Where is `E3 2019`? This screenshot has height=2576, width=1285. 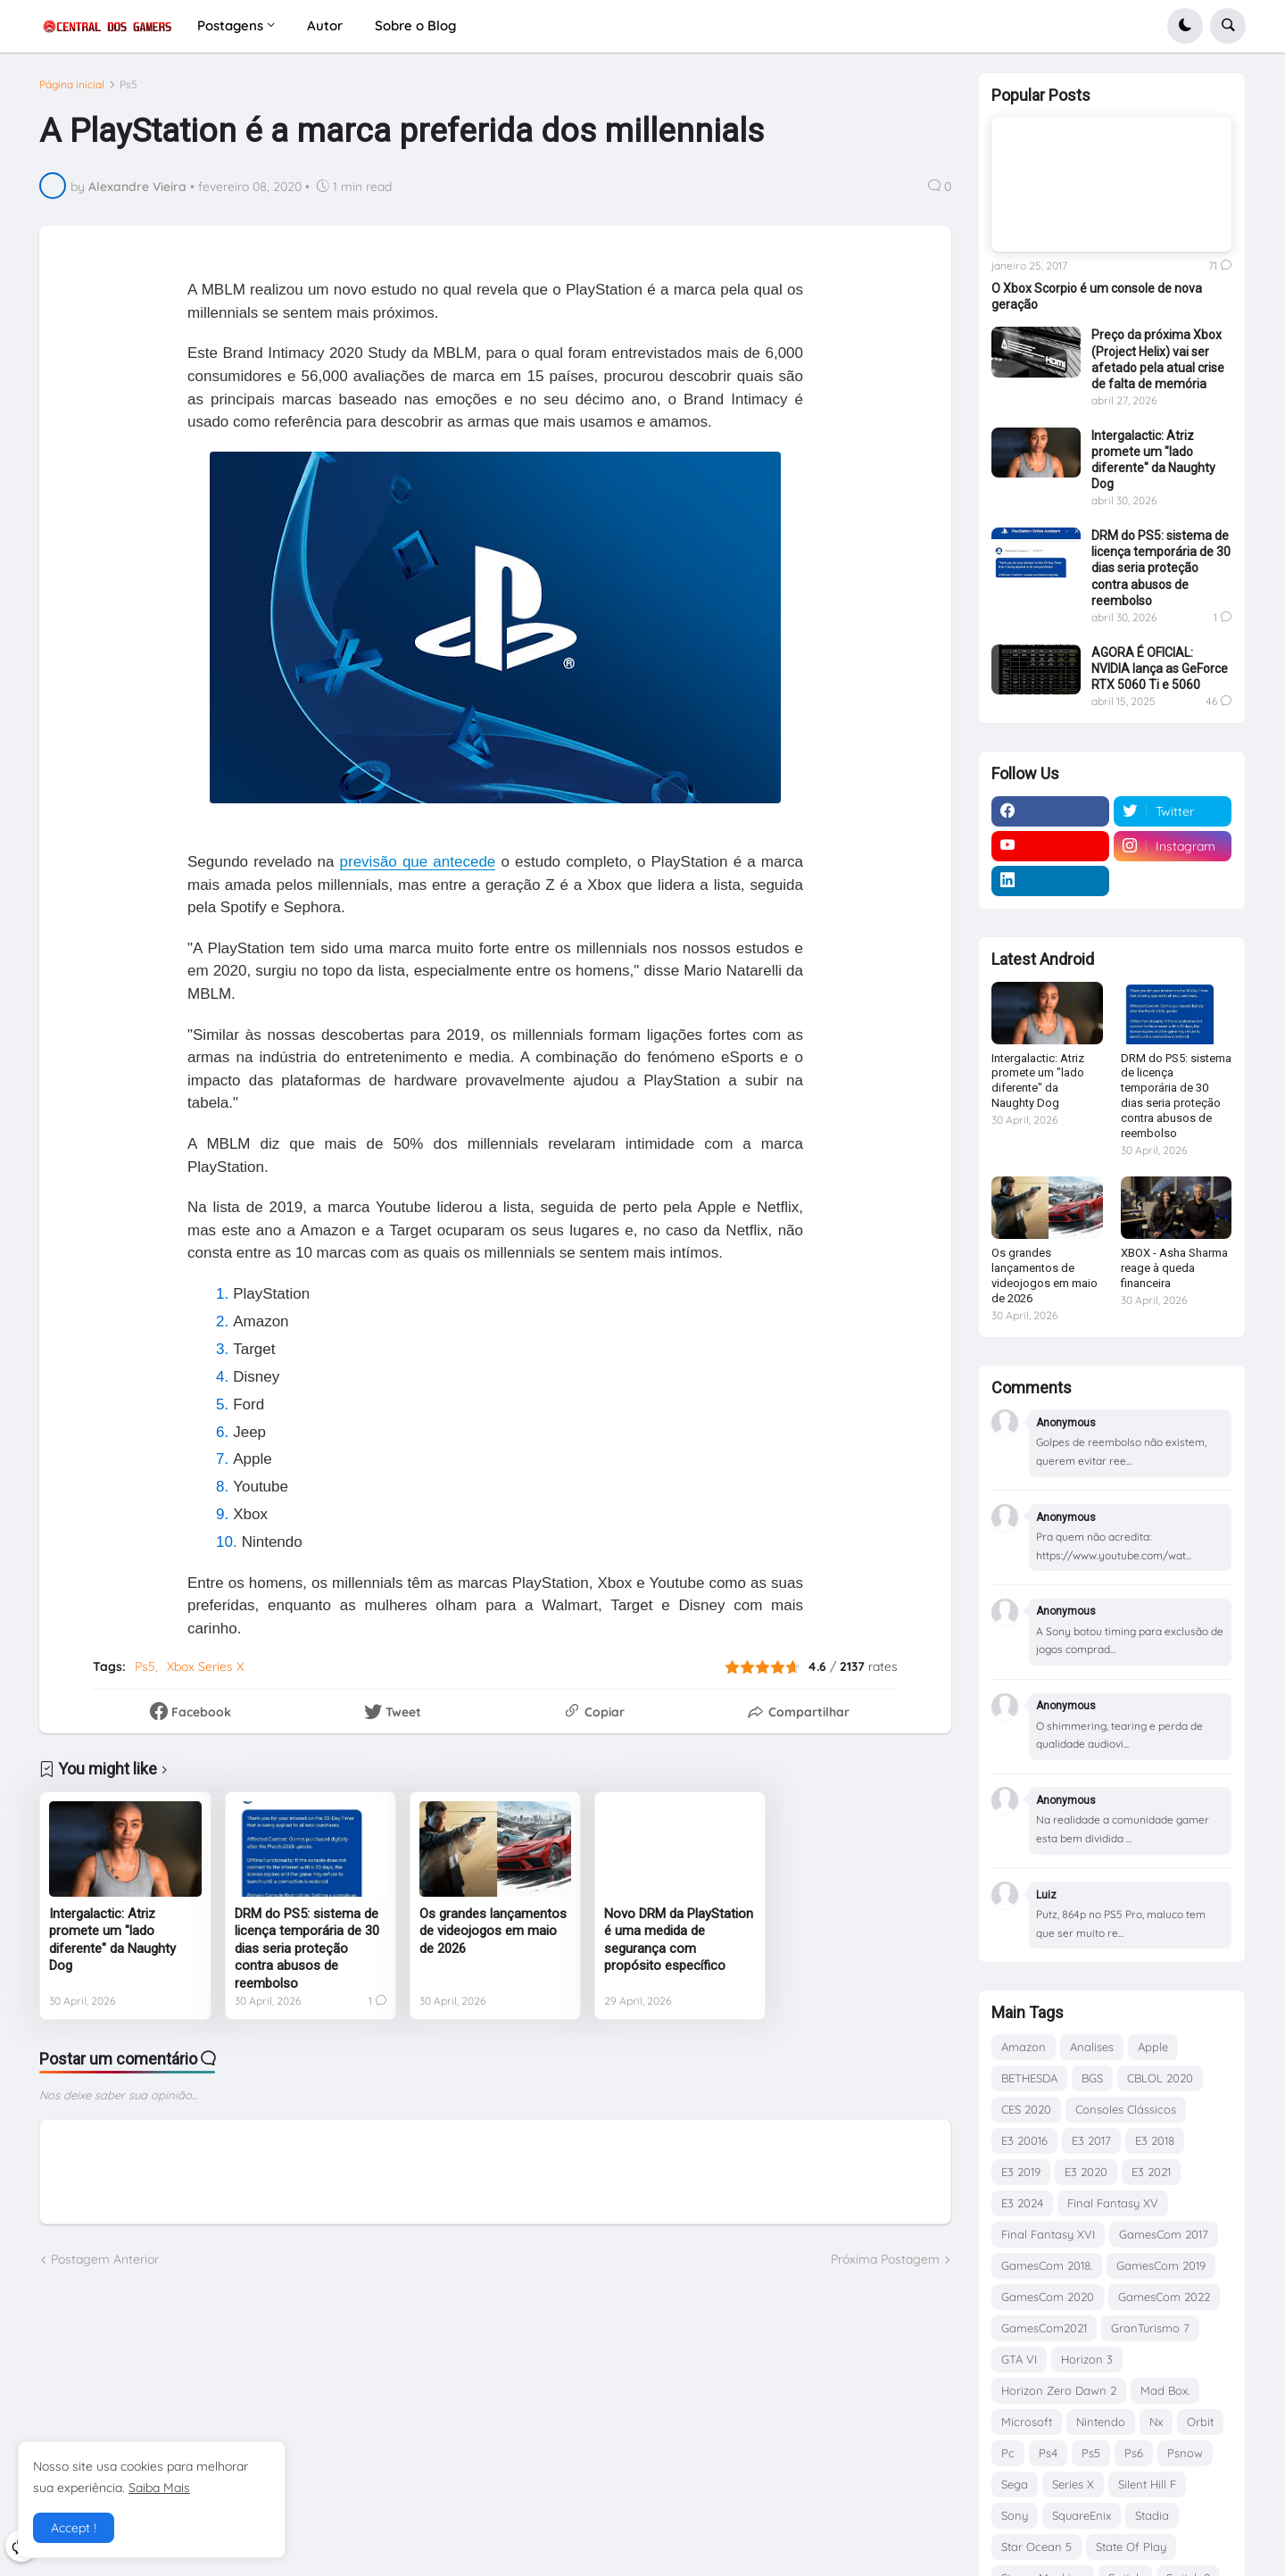 E3 2019 is located at coordinates (1020, 2172).